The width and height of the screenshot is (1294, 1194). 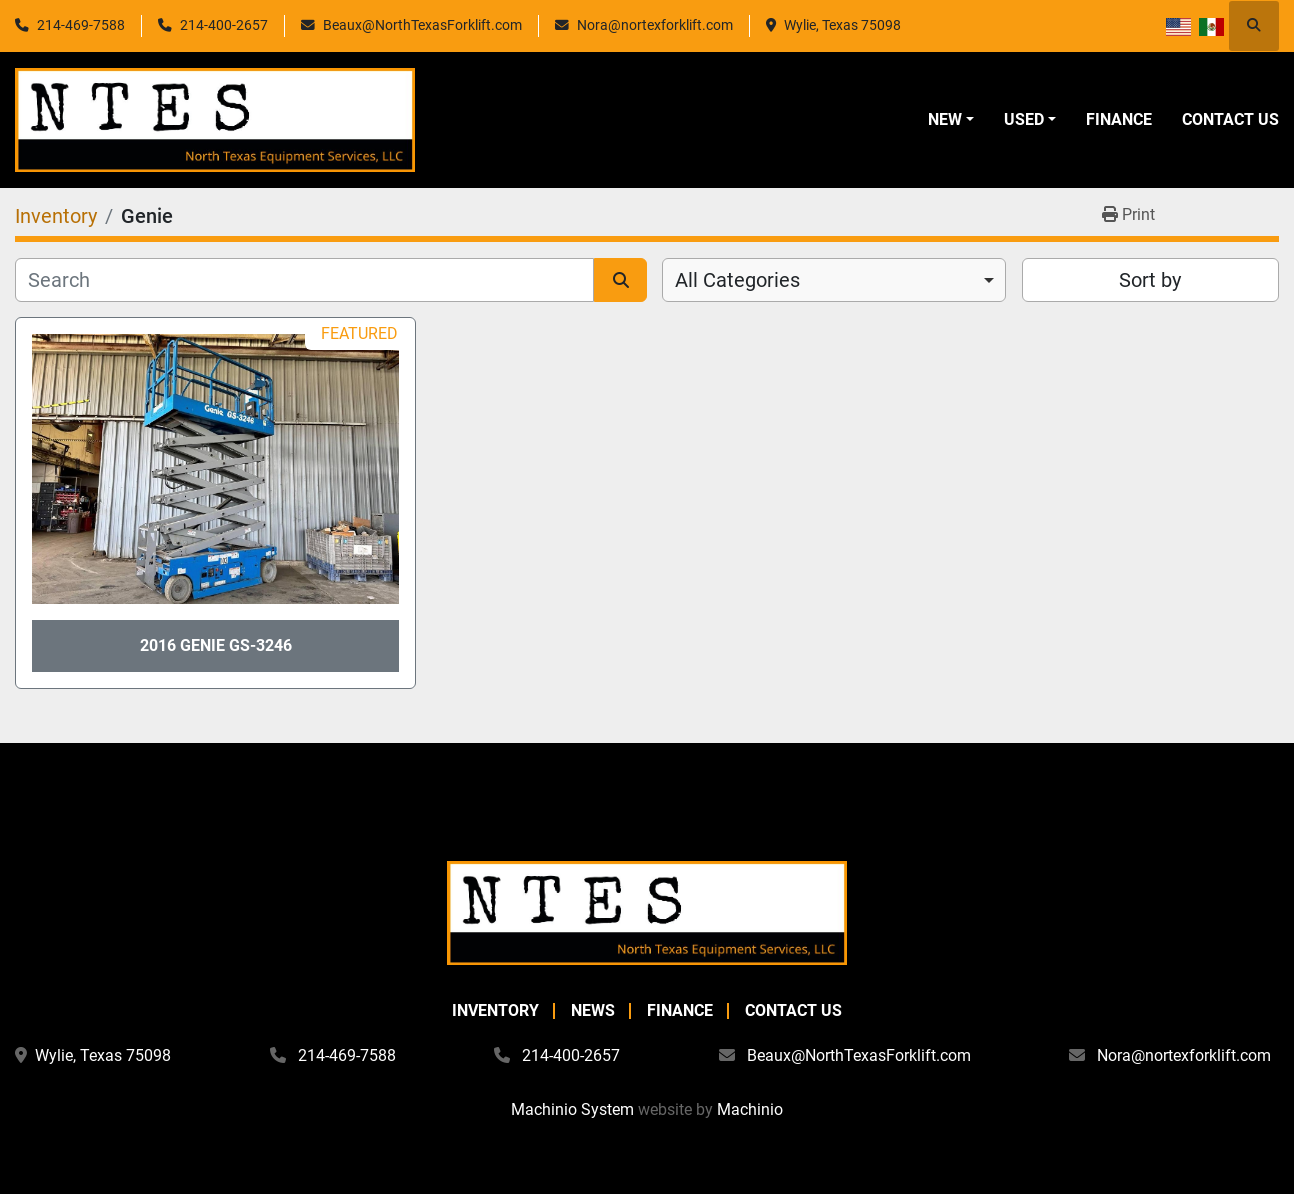 I want to click on Contact Us, so click(x=1230, y=119).